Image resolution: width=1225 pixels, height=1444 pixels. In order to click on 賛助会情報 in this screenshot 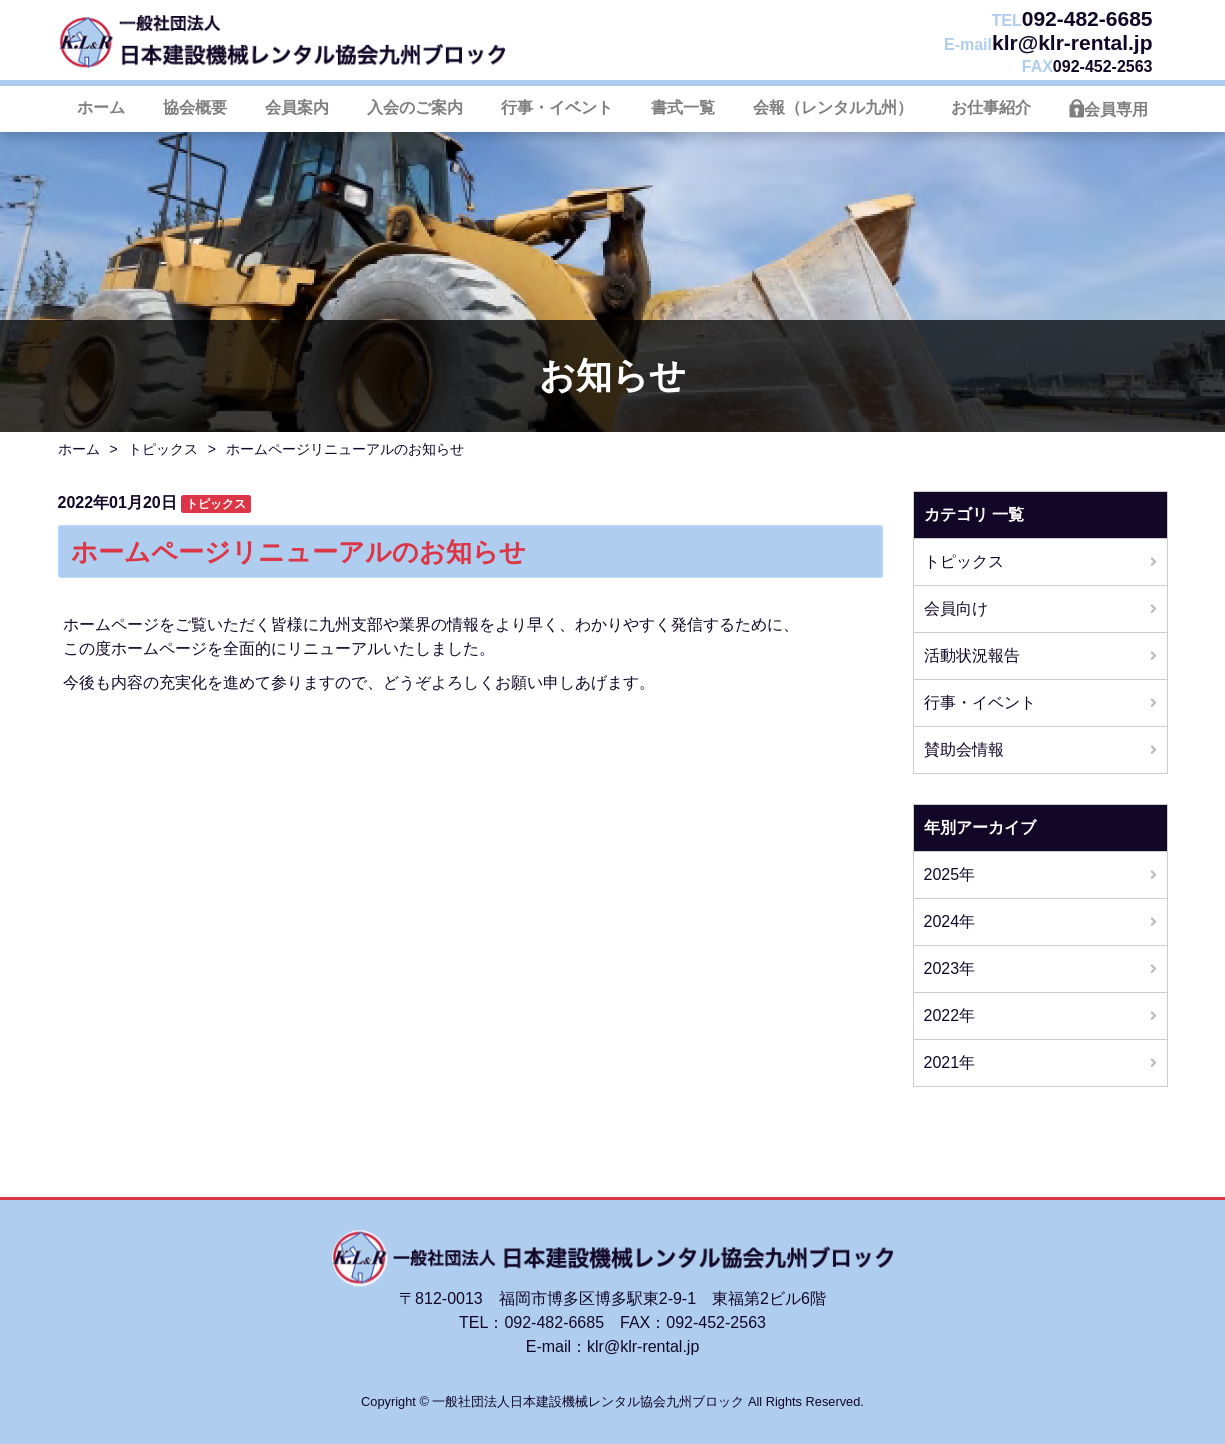, I will do `click(964, 749)`.